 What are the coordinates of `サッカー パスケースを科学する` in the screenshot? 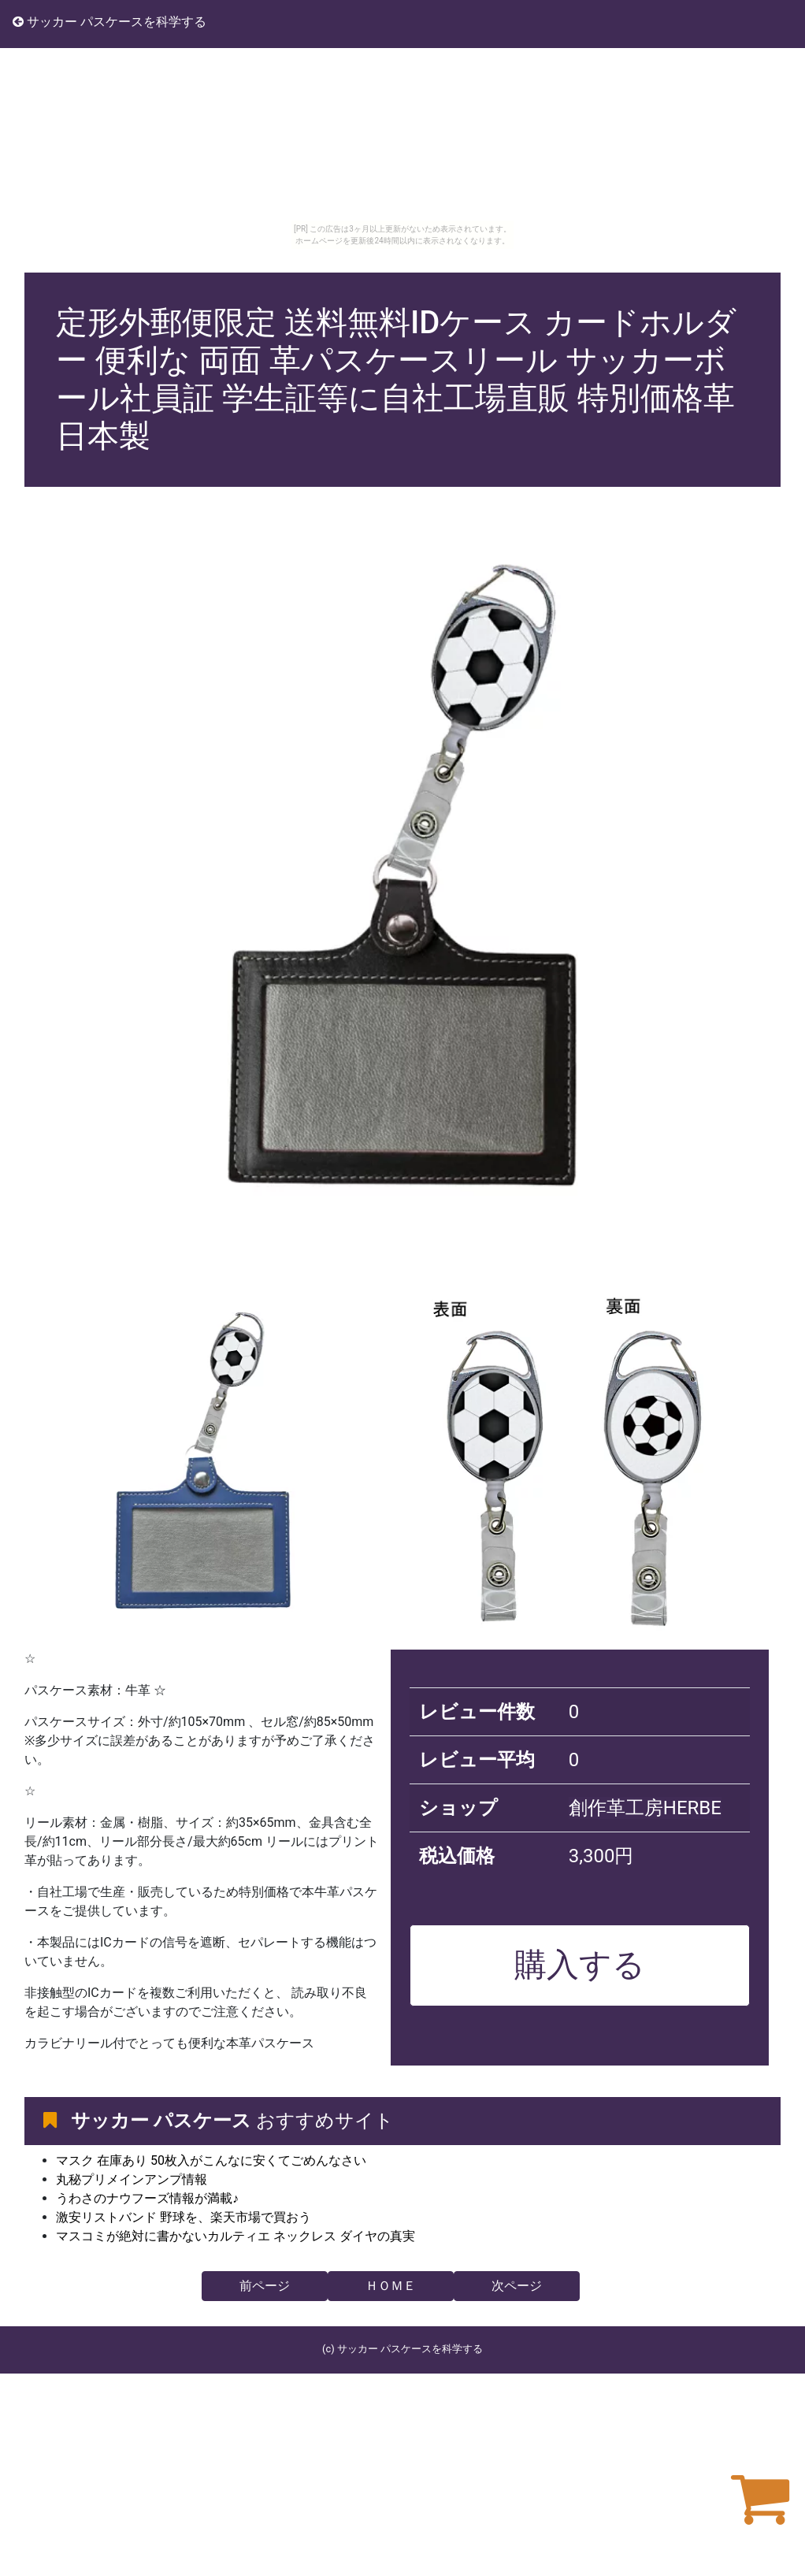 It's located at (109, 21).